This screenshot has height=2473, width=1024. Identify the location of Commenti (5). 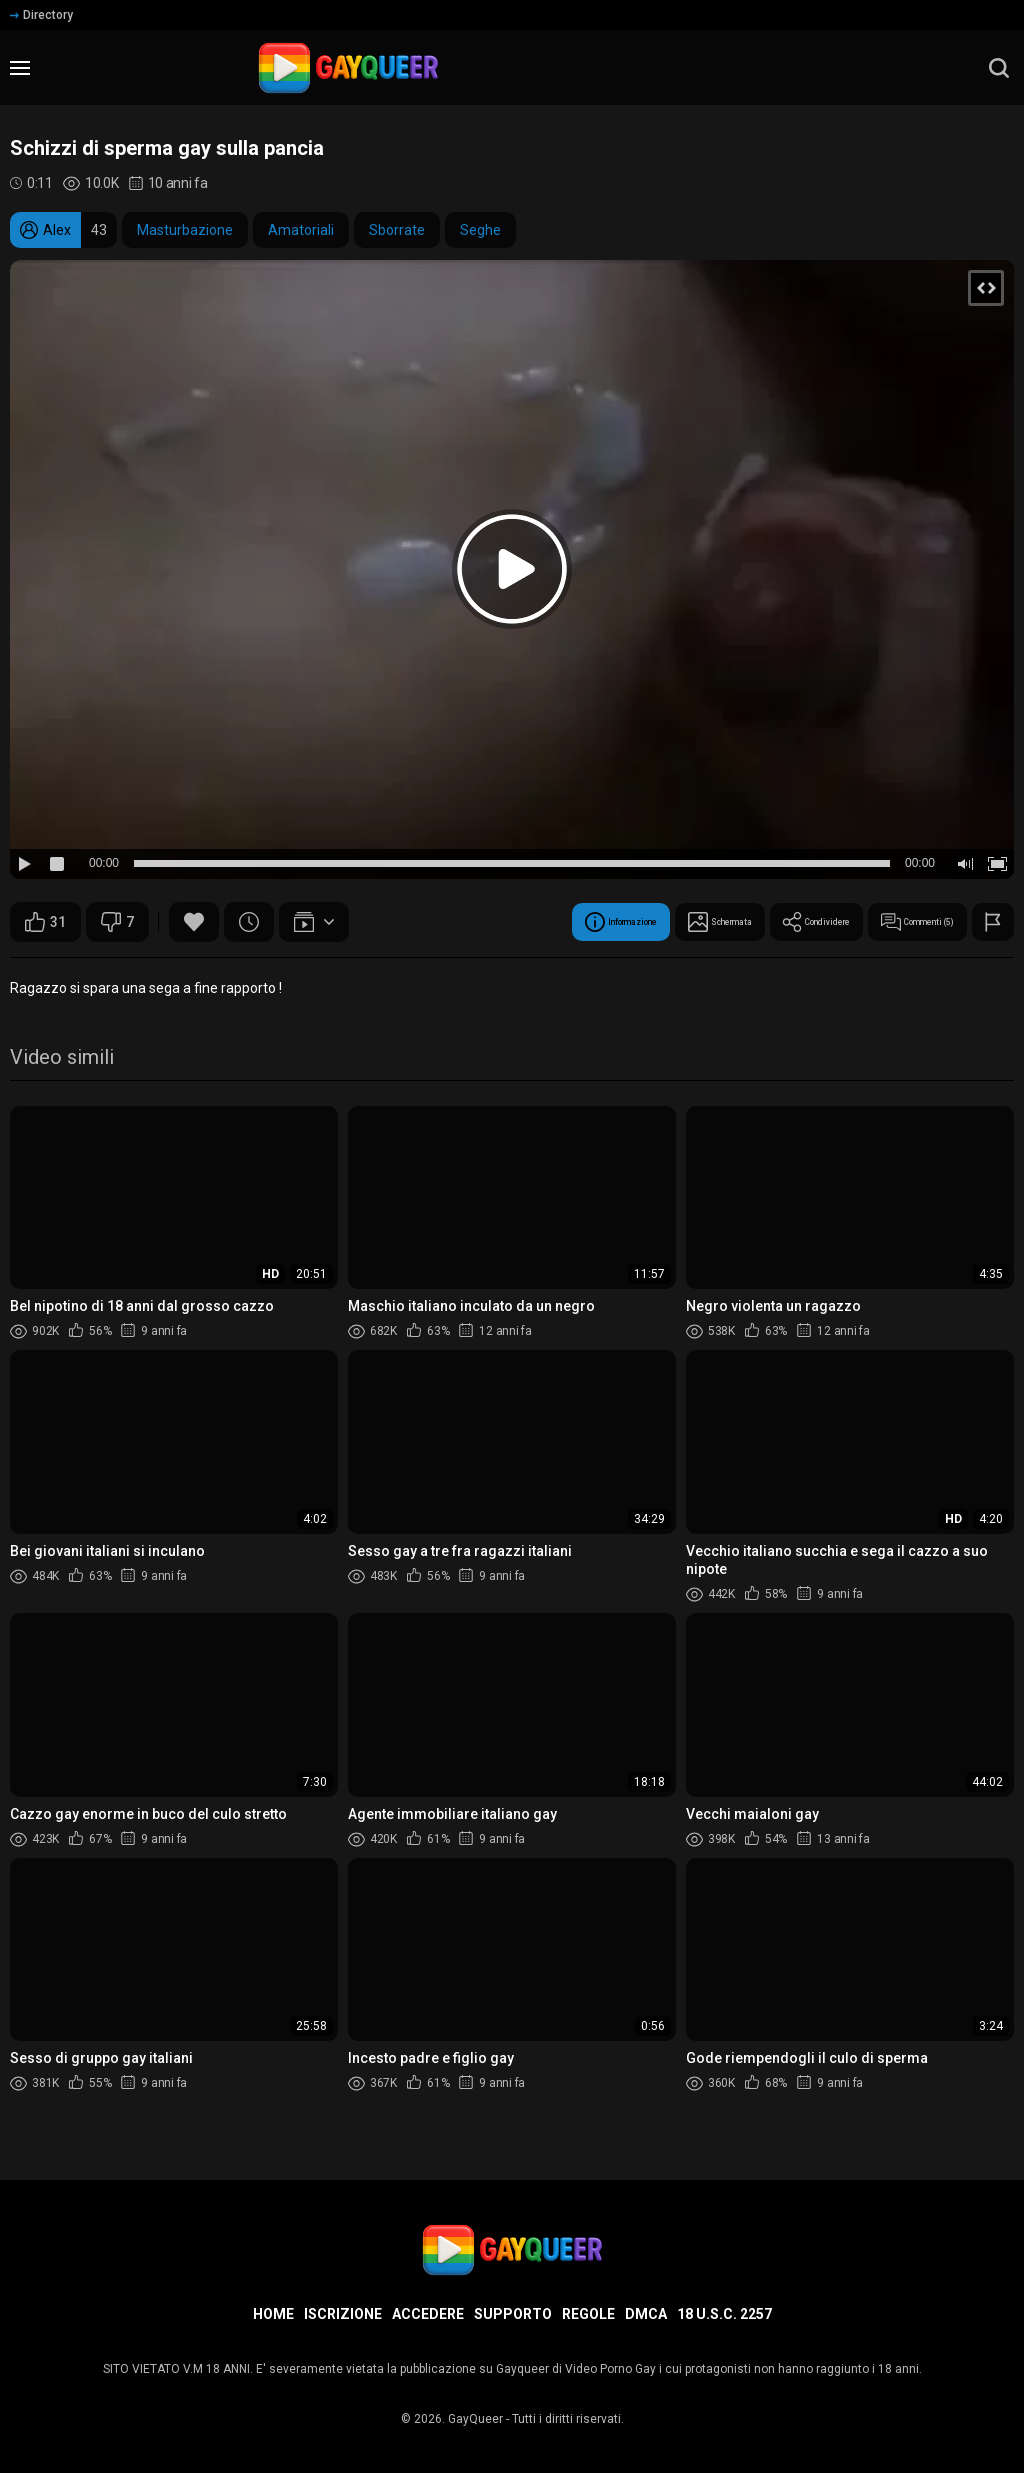
(891, 922).